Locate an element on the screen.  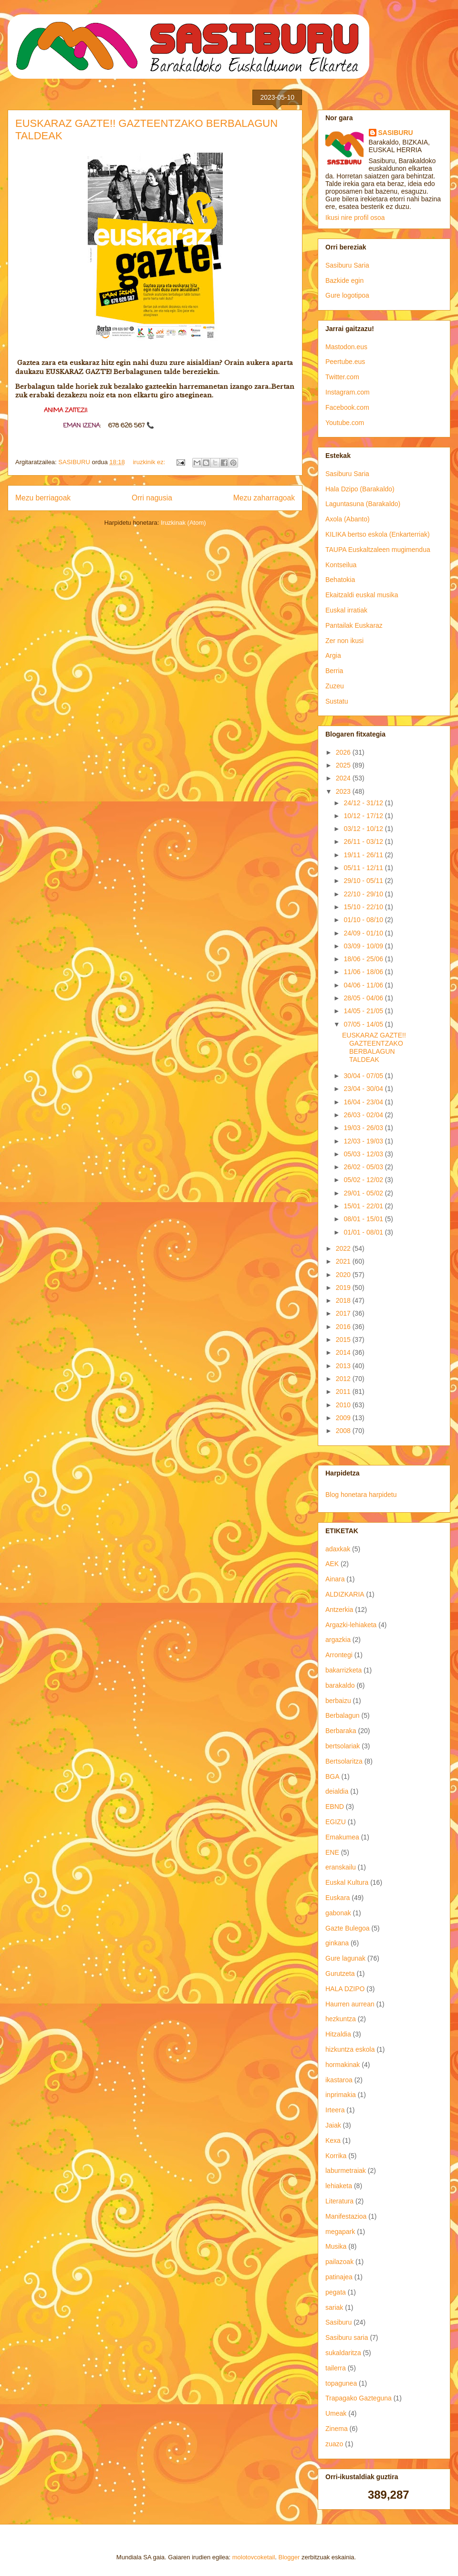
megapark is located at coordinates (340, 2231).